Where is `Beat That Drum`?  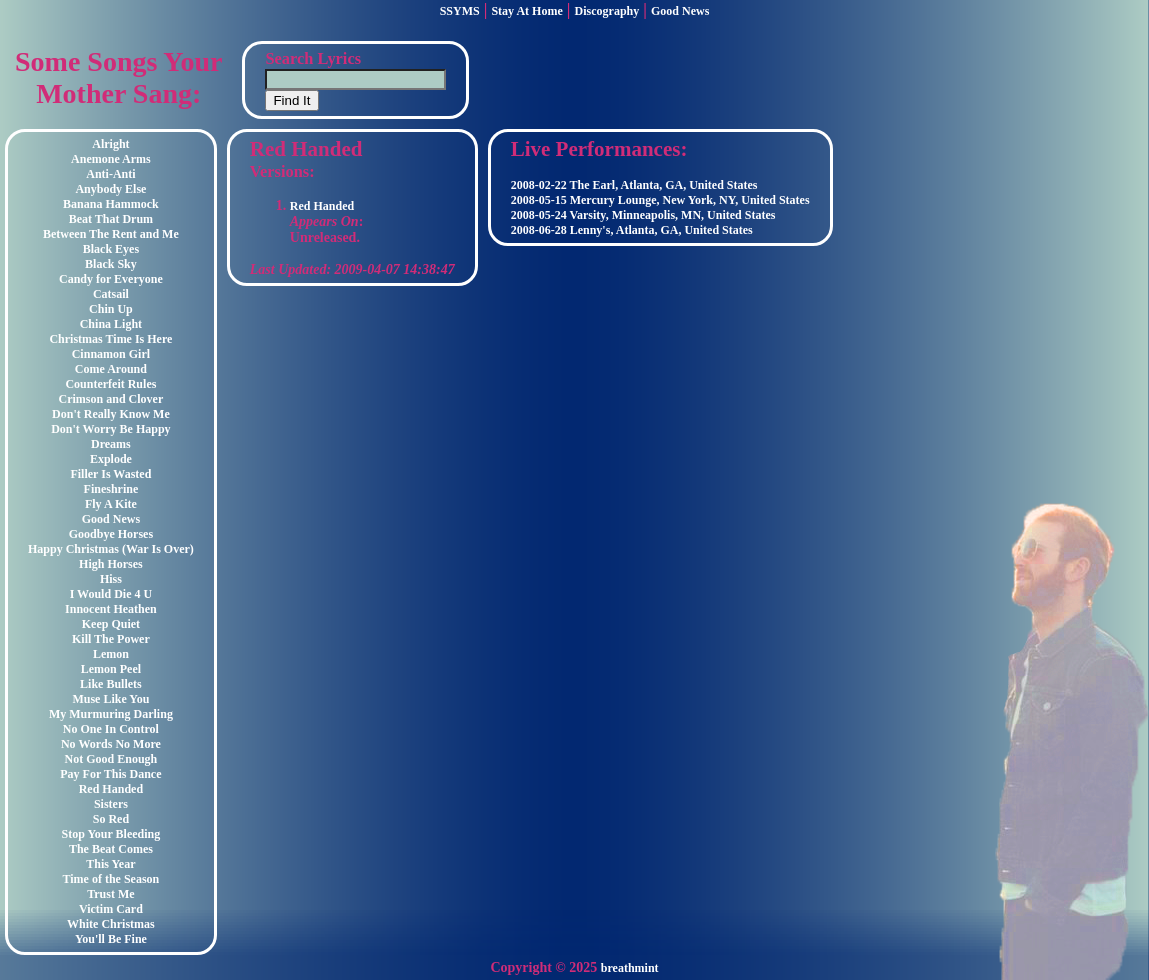 Beat That Drum is located at coordinates (111, 219).